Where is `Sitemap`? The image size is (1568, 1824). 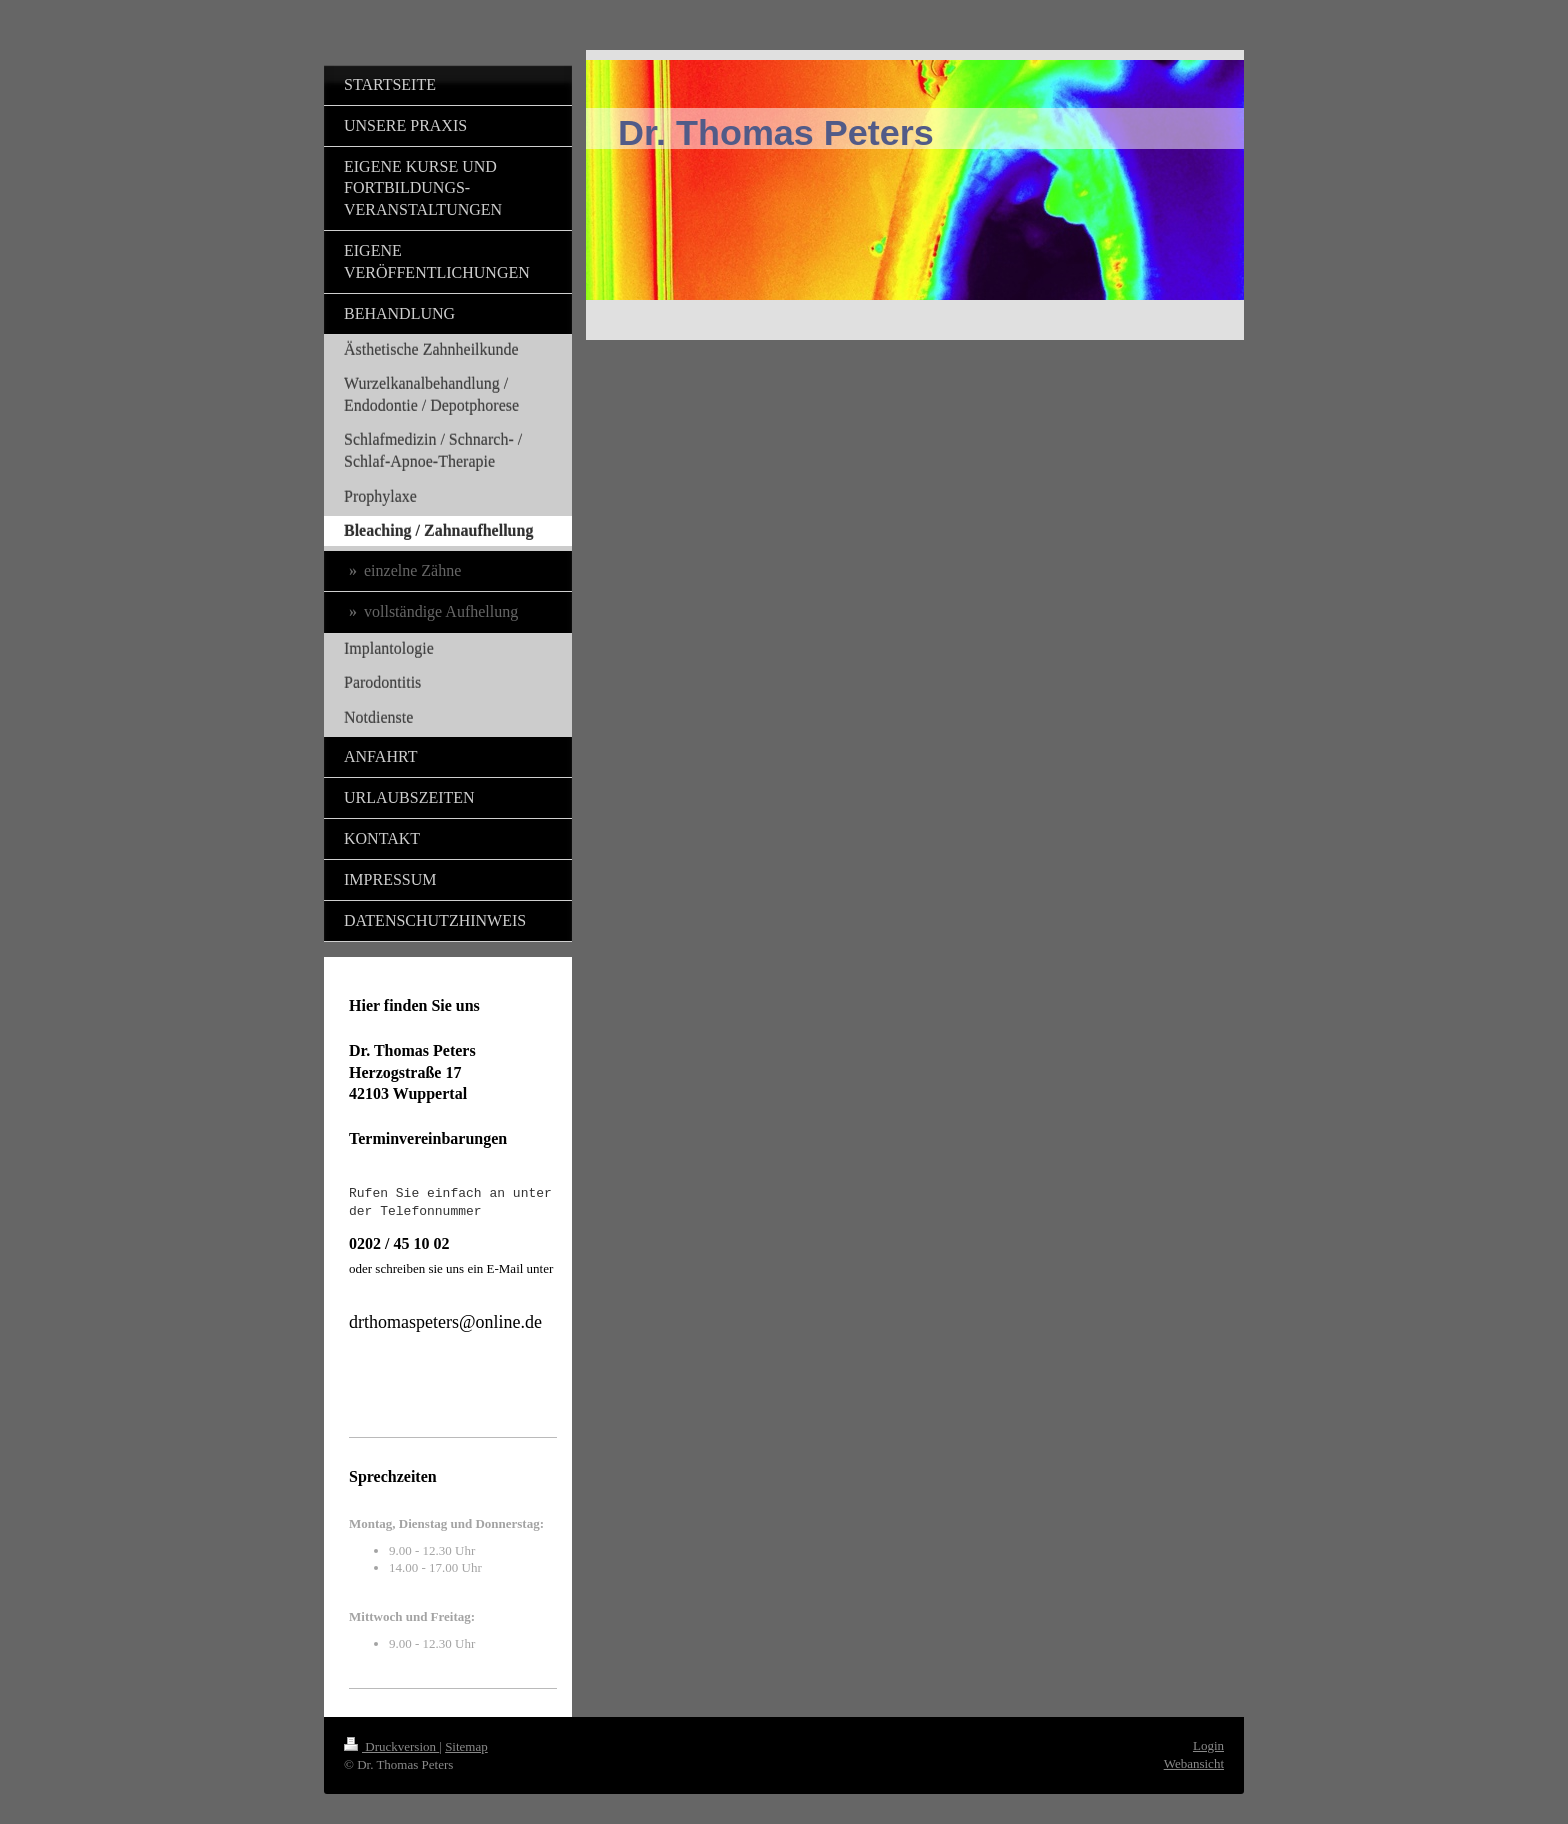 Sitemap is located at coordinates (466, 1746).